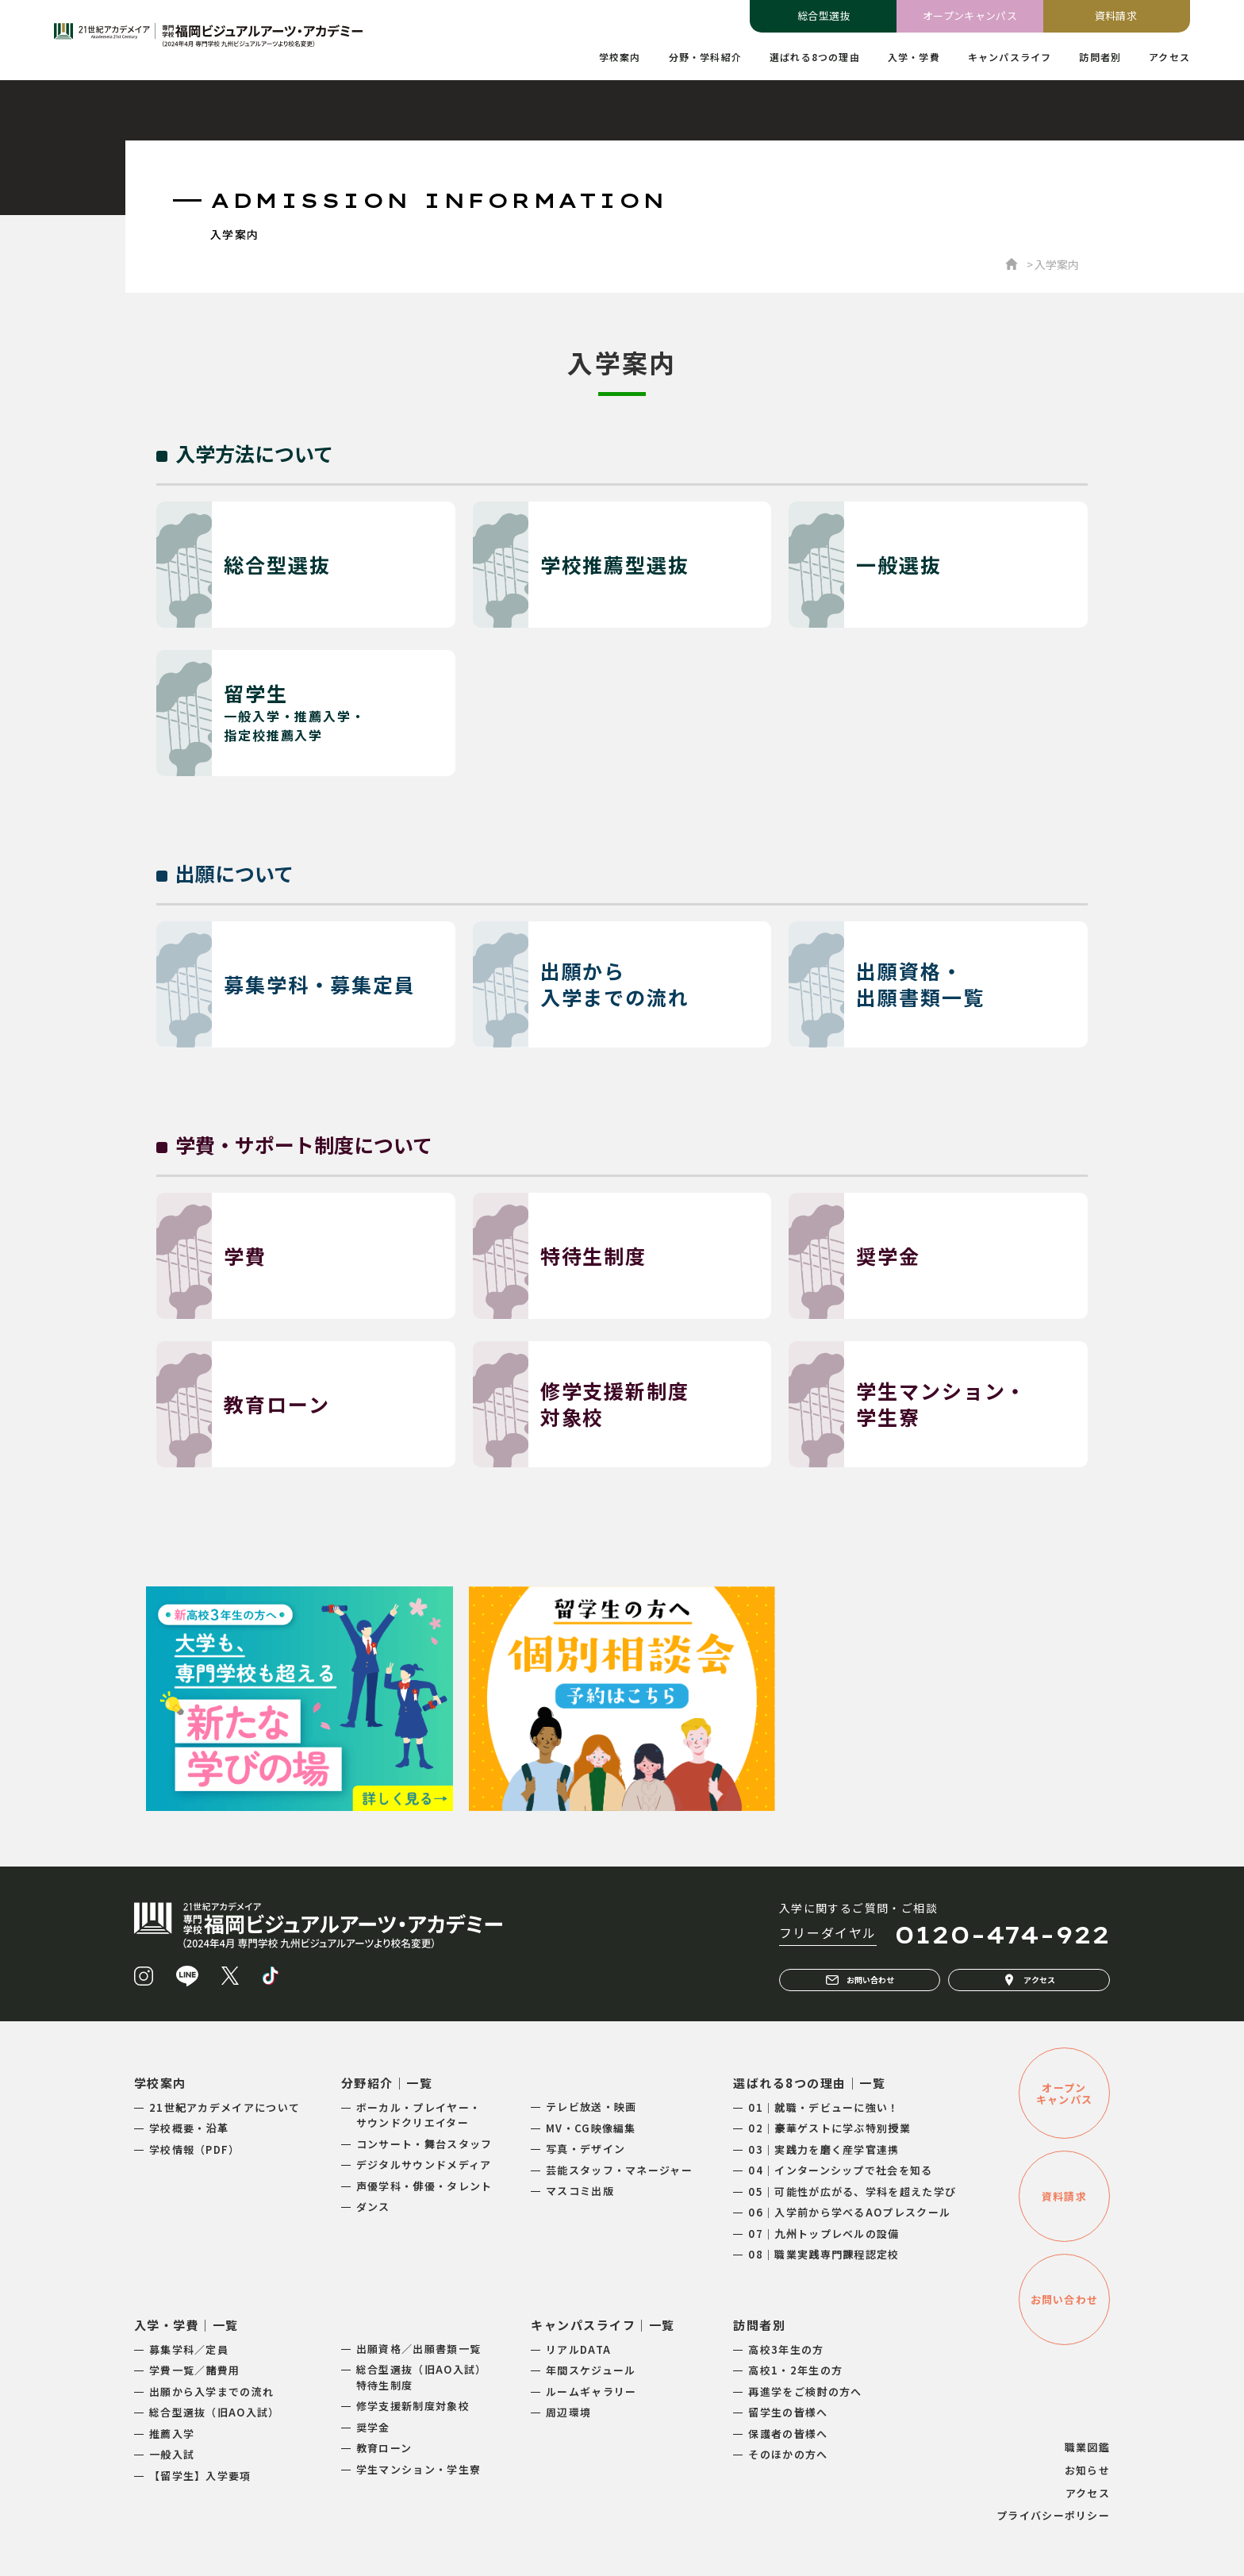 This screenshot has height=2576, width=1244. I want to click on マスコミ出版, so click(580, 2190).